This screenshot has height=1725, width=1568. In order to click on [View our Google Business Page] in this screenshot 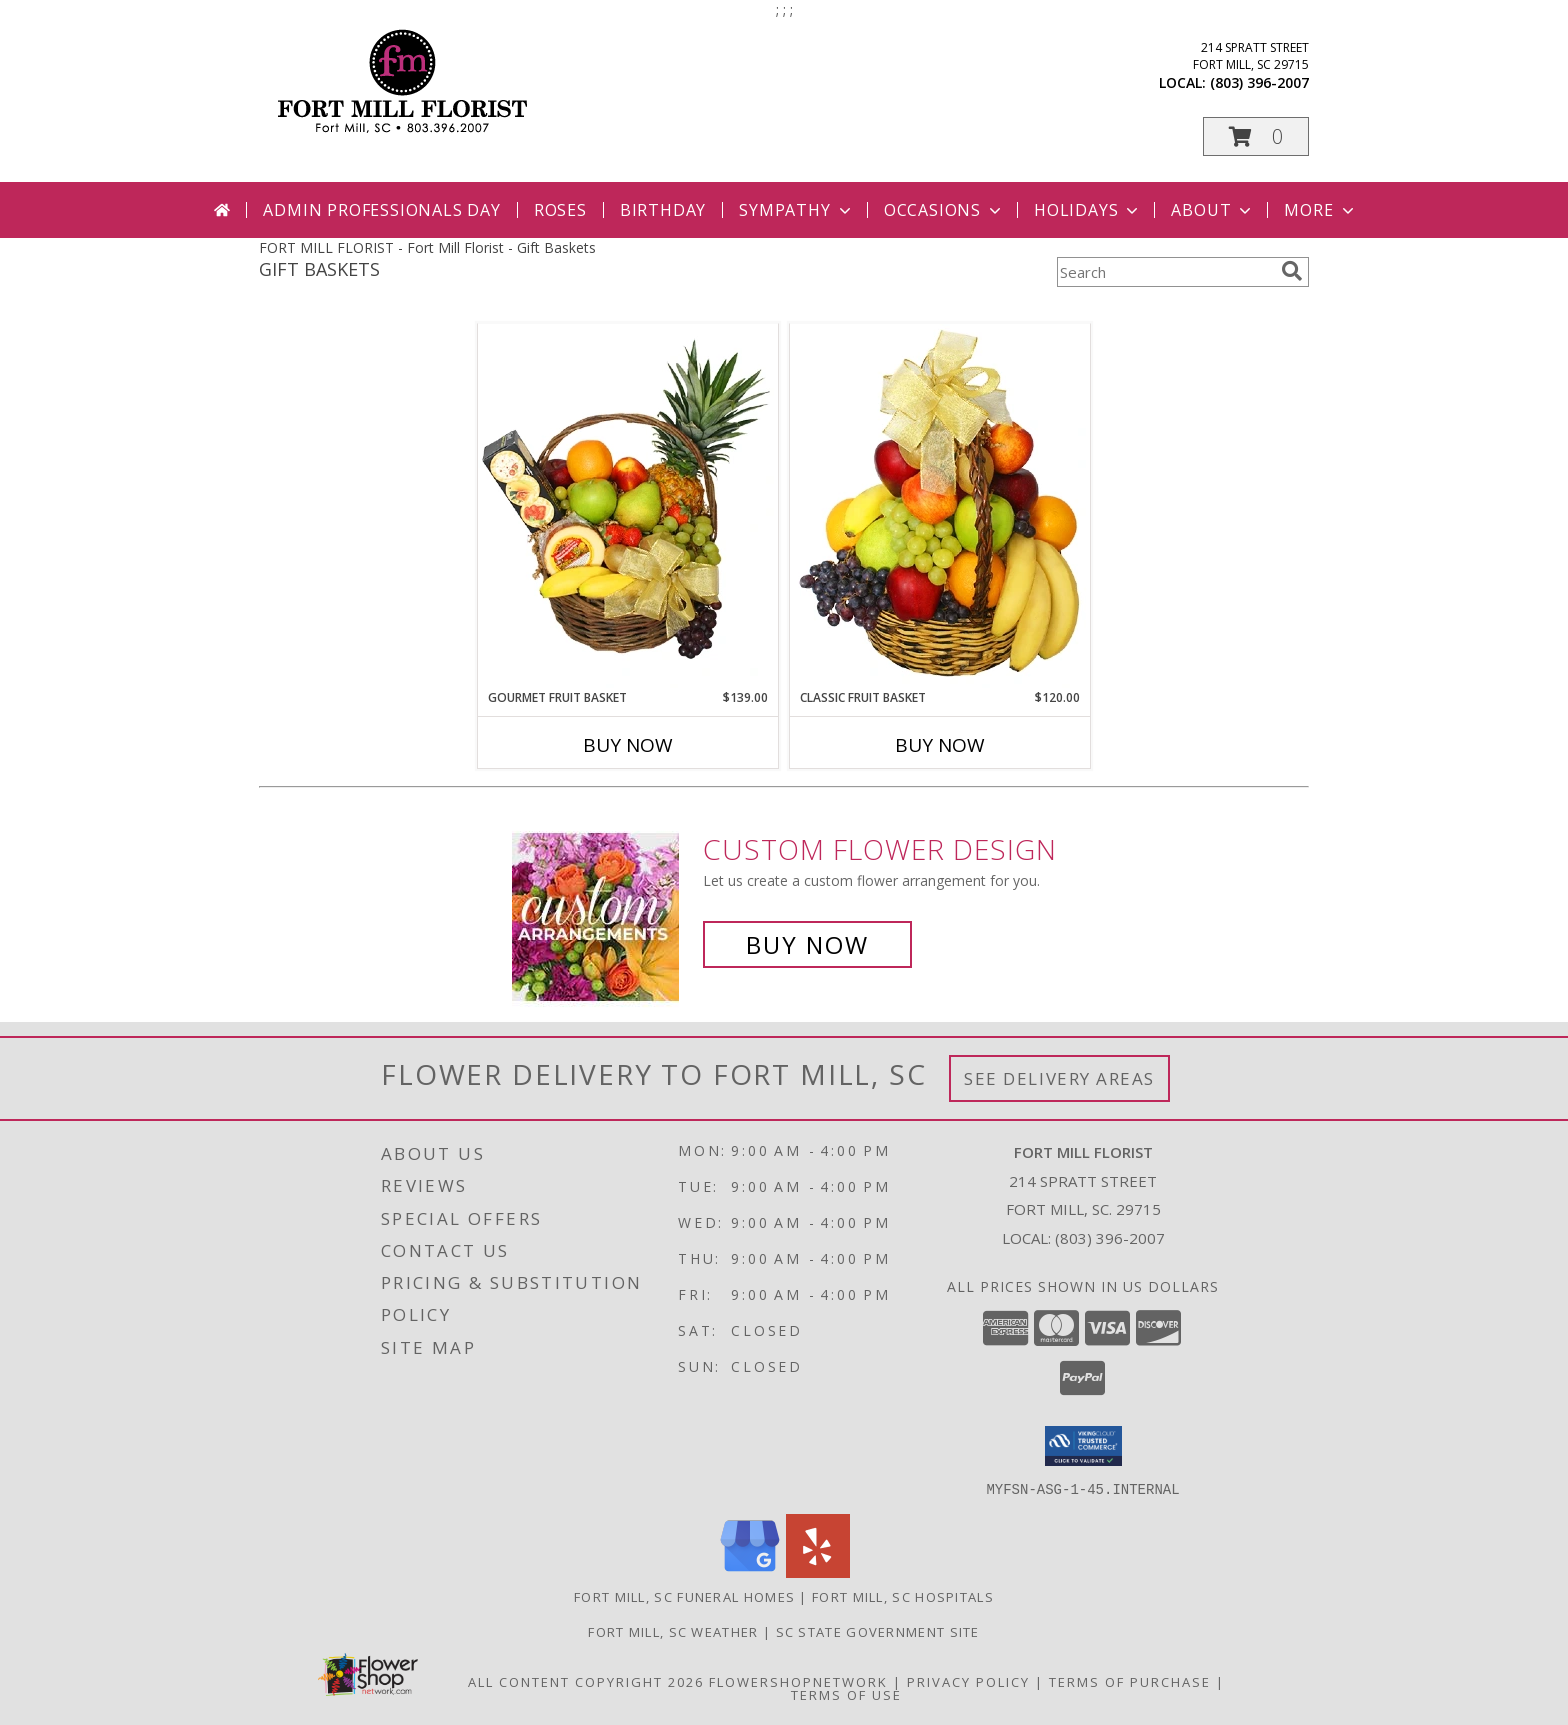, I will do `click(750, 1571)`.